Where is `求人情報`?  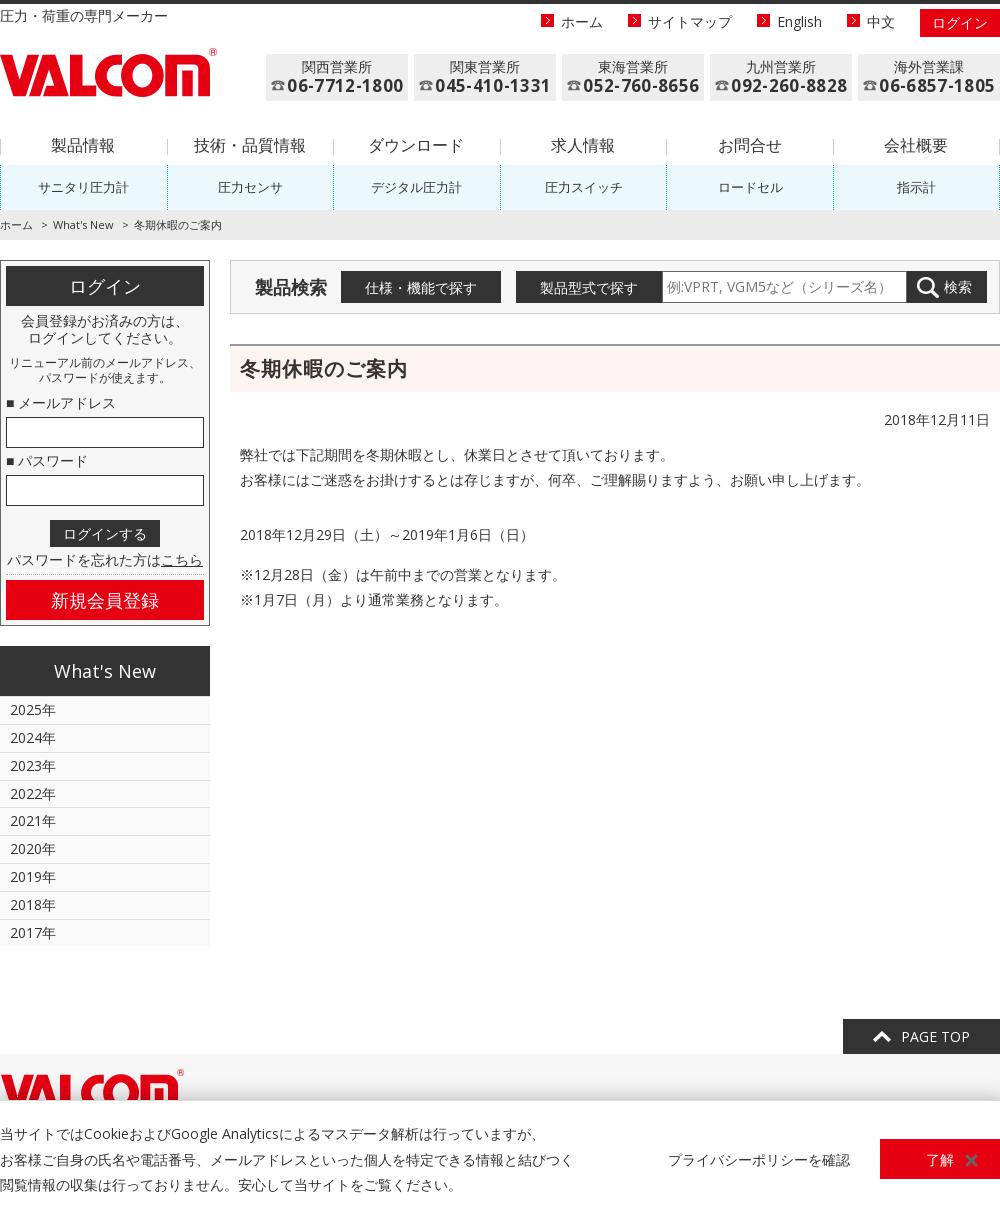 求人情報 is located at coordinates (583, 145).